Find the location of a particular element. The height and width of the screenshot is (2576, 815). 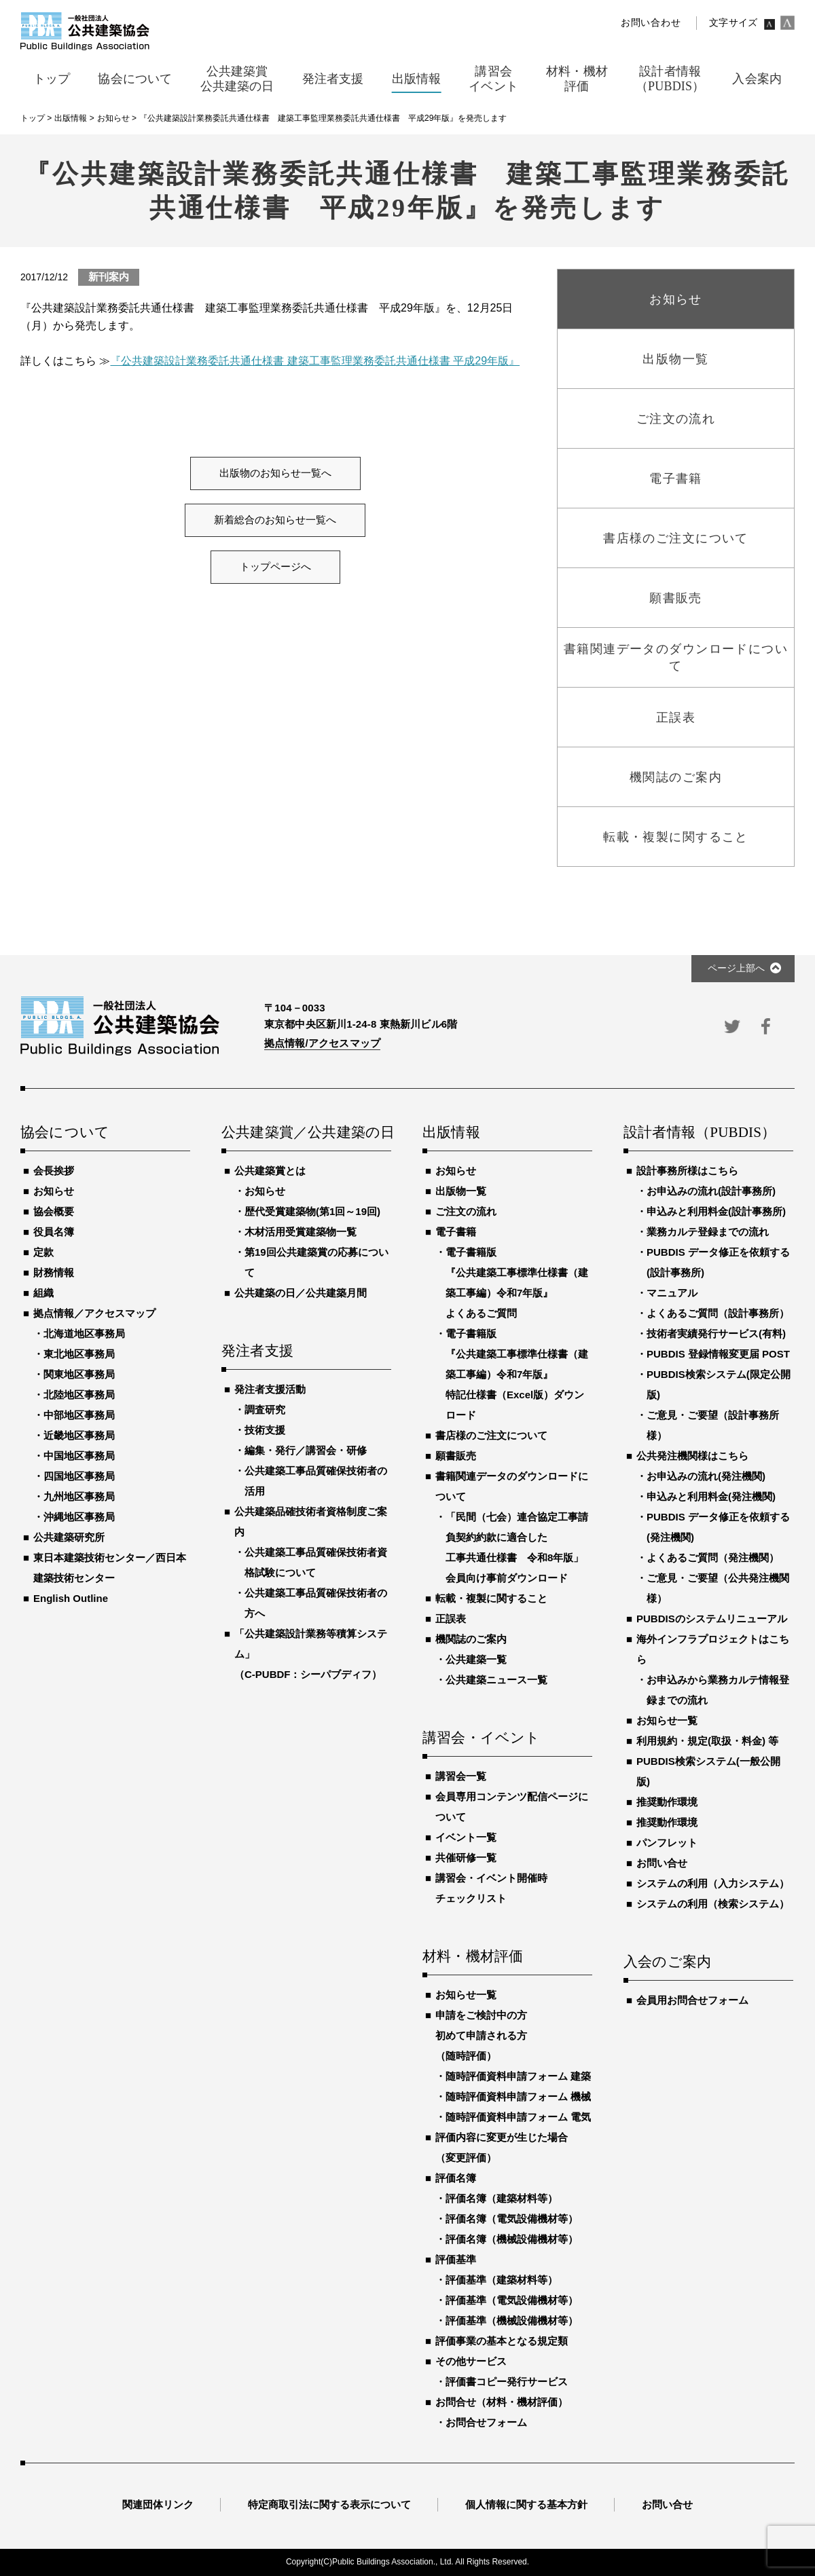

転載・複製に関すること is located at coordinates (491, 1598).